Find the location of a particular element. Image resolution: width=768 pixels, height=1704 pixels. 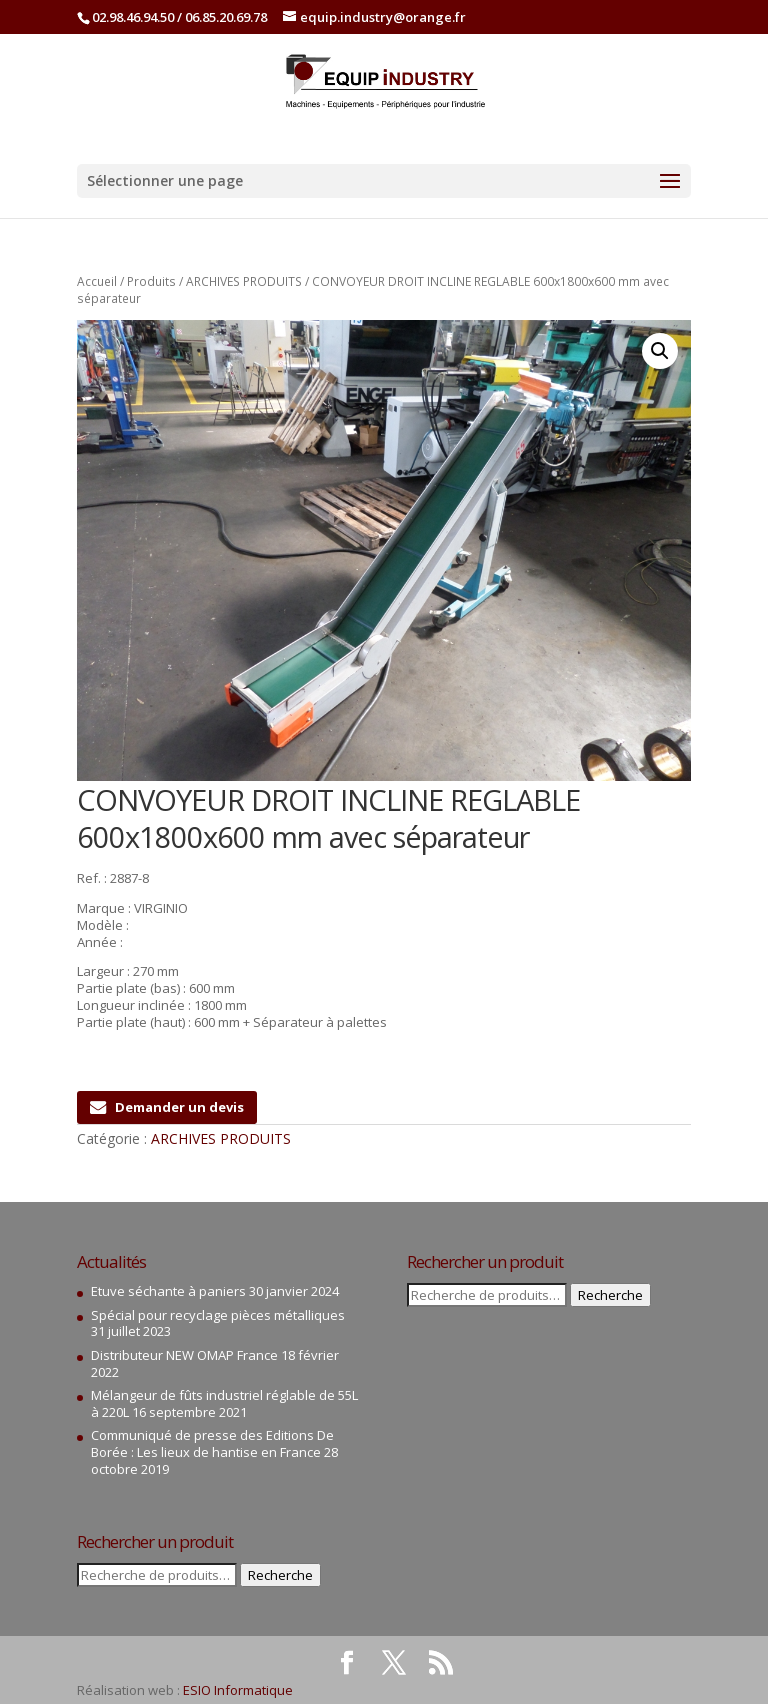

Etuve séchante à paniers is located at coordinates (168, 1291).